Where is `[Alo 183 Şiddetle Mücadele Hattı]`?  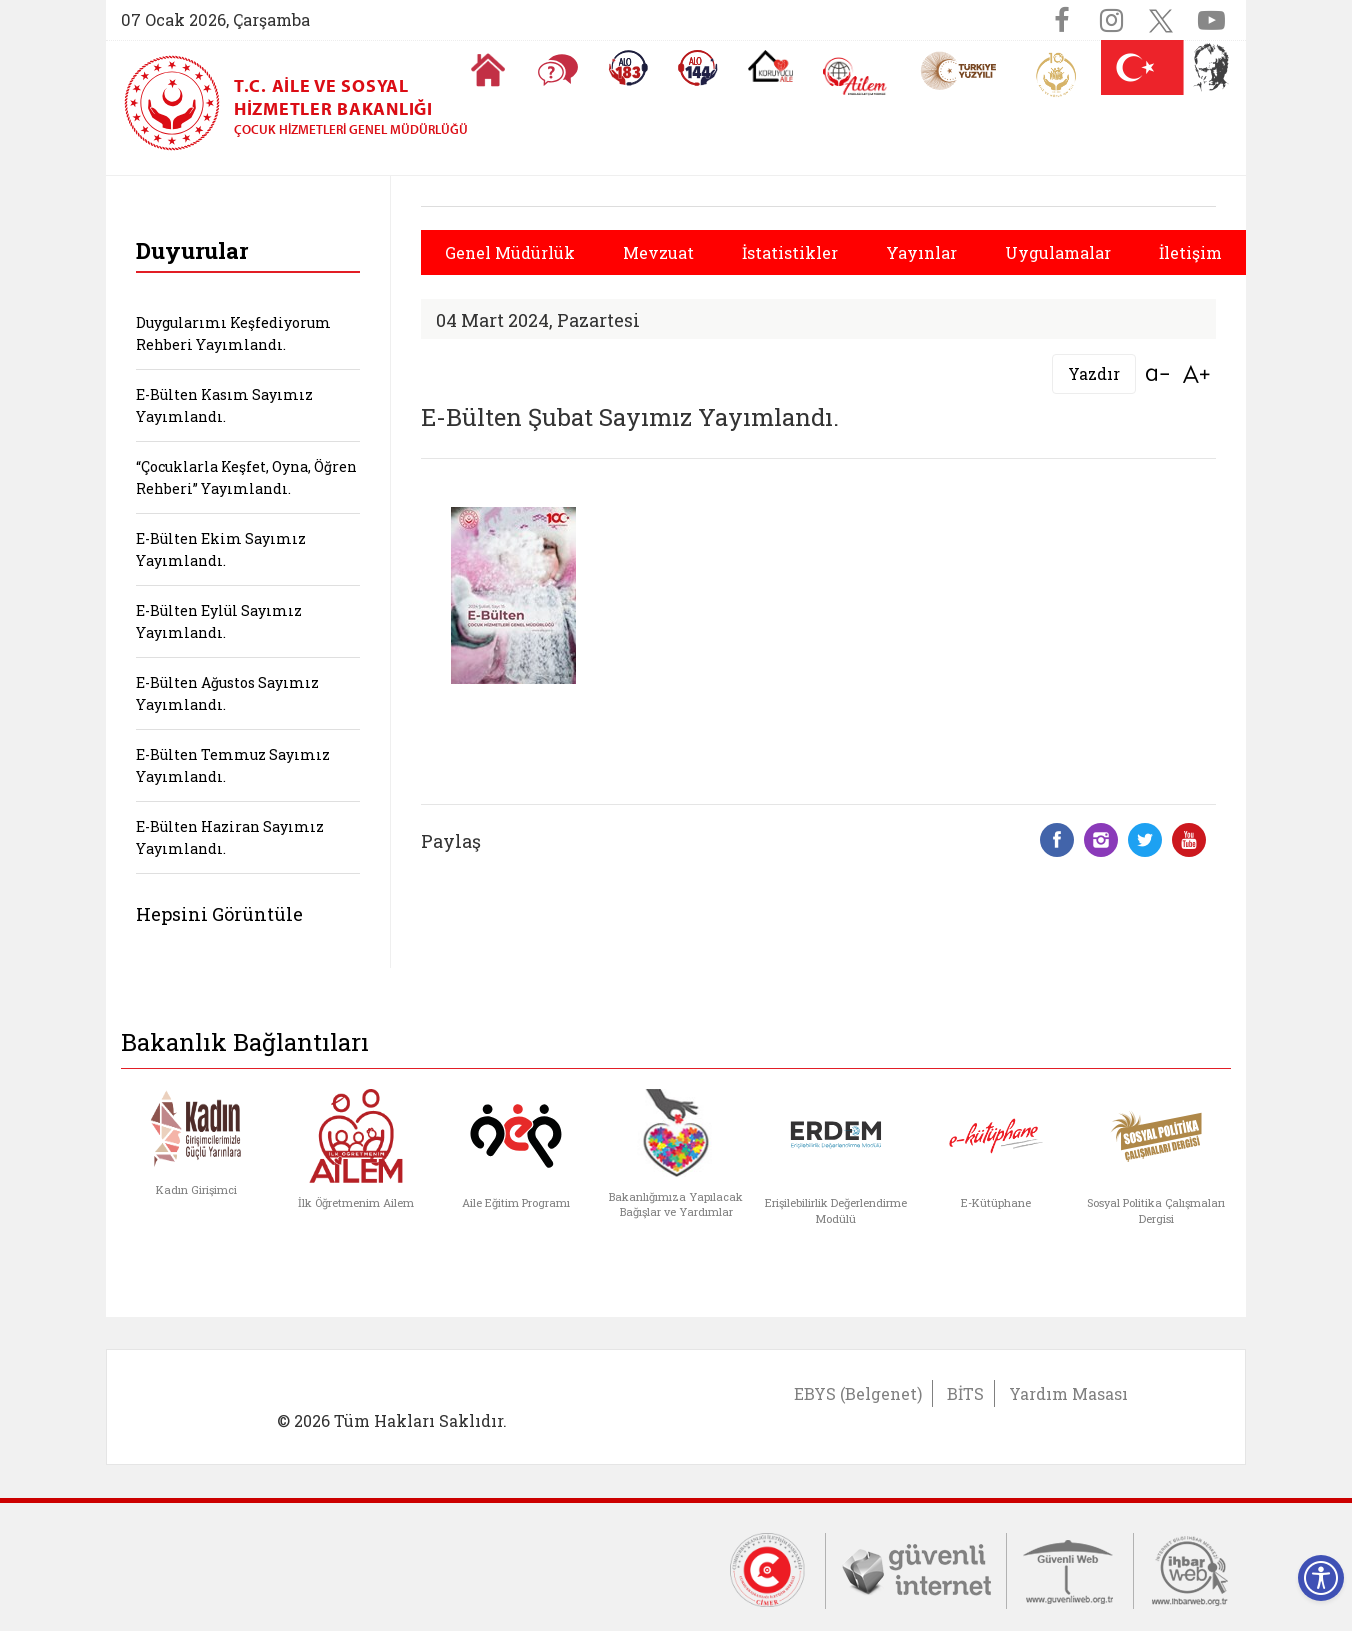
[Alo 183 Şiddetle Mücadele Hattı] is located at coordinates (628, 68).